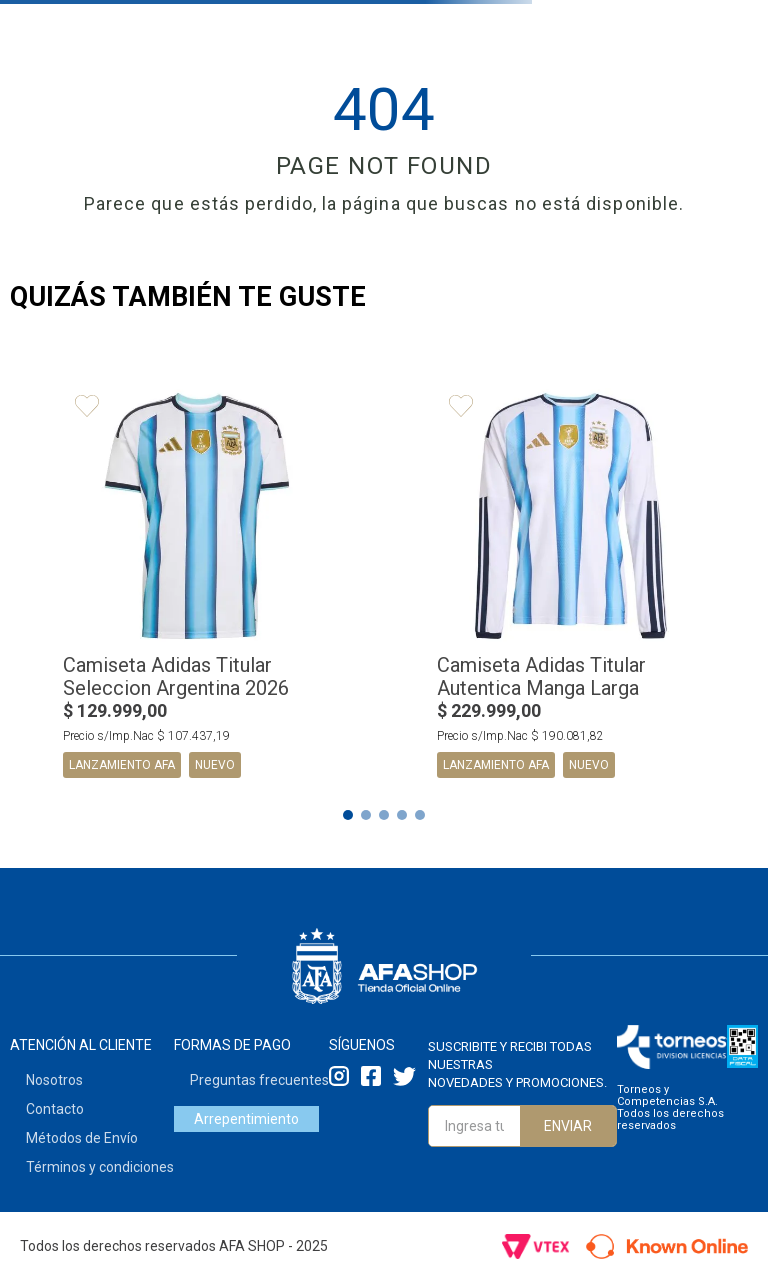  What do you see at coordinates (571, 587) in the screenshot?
I see `[View product details for Camiseta Adidas Titular Autentica Manga Larga Selección Argentina 2026]` at bounding box center [571, 587].